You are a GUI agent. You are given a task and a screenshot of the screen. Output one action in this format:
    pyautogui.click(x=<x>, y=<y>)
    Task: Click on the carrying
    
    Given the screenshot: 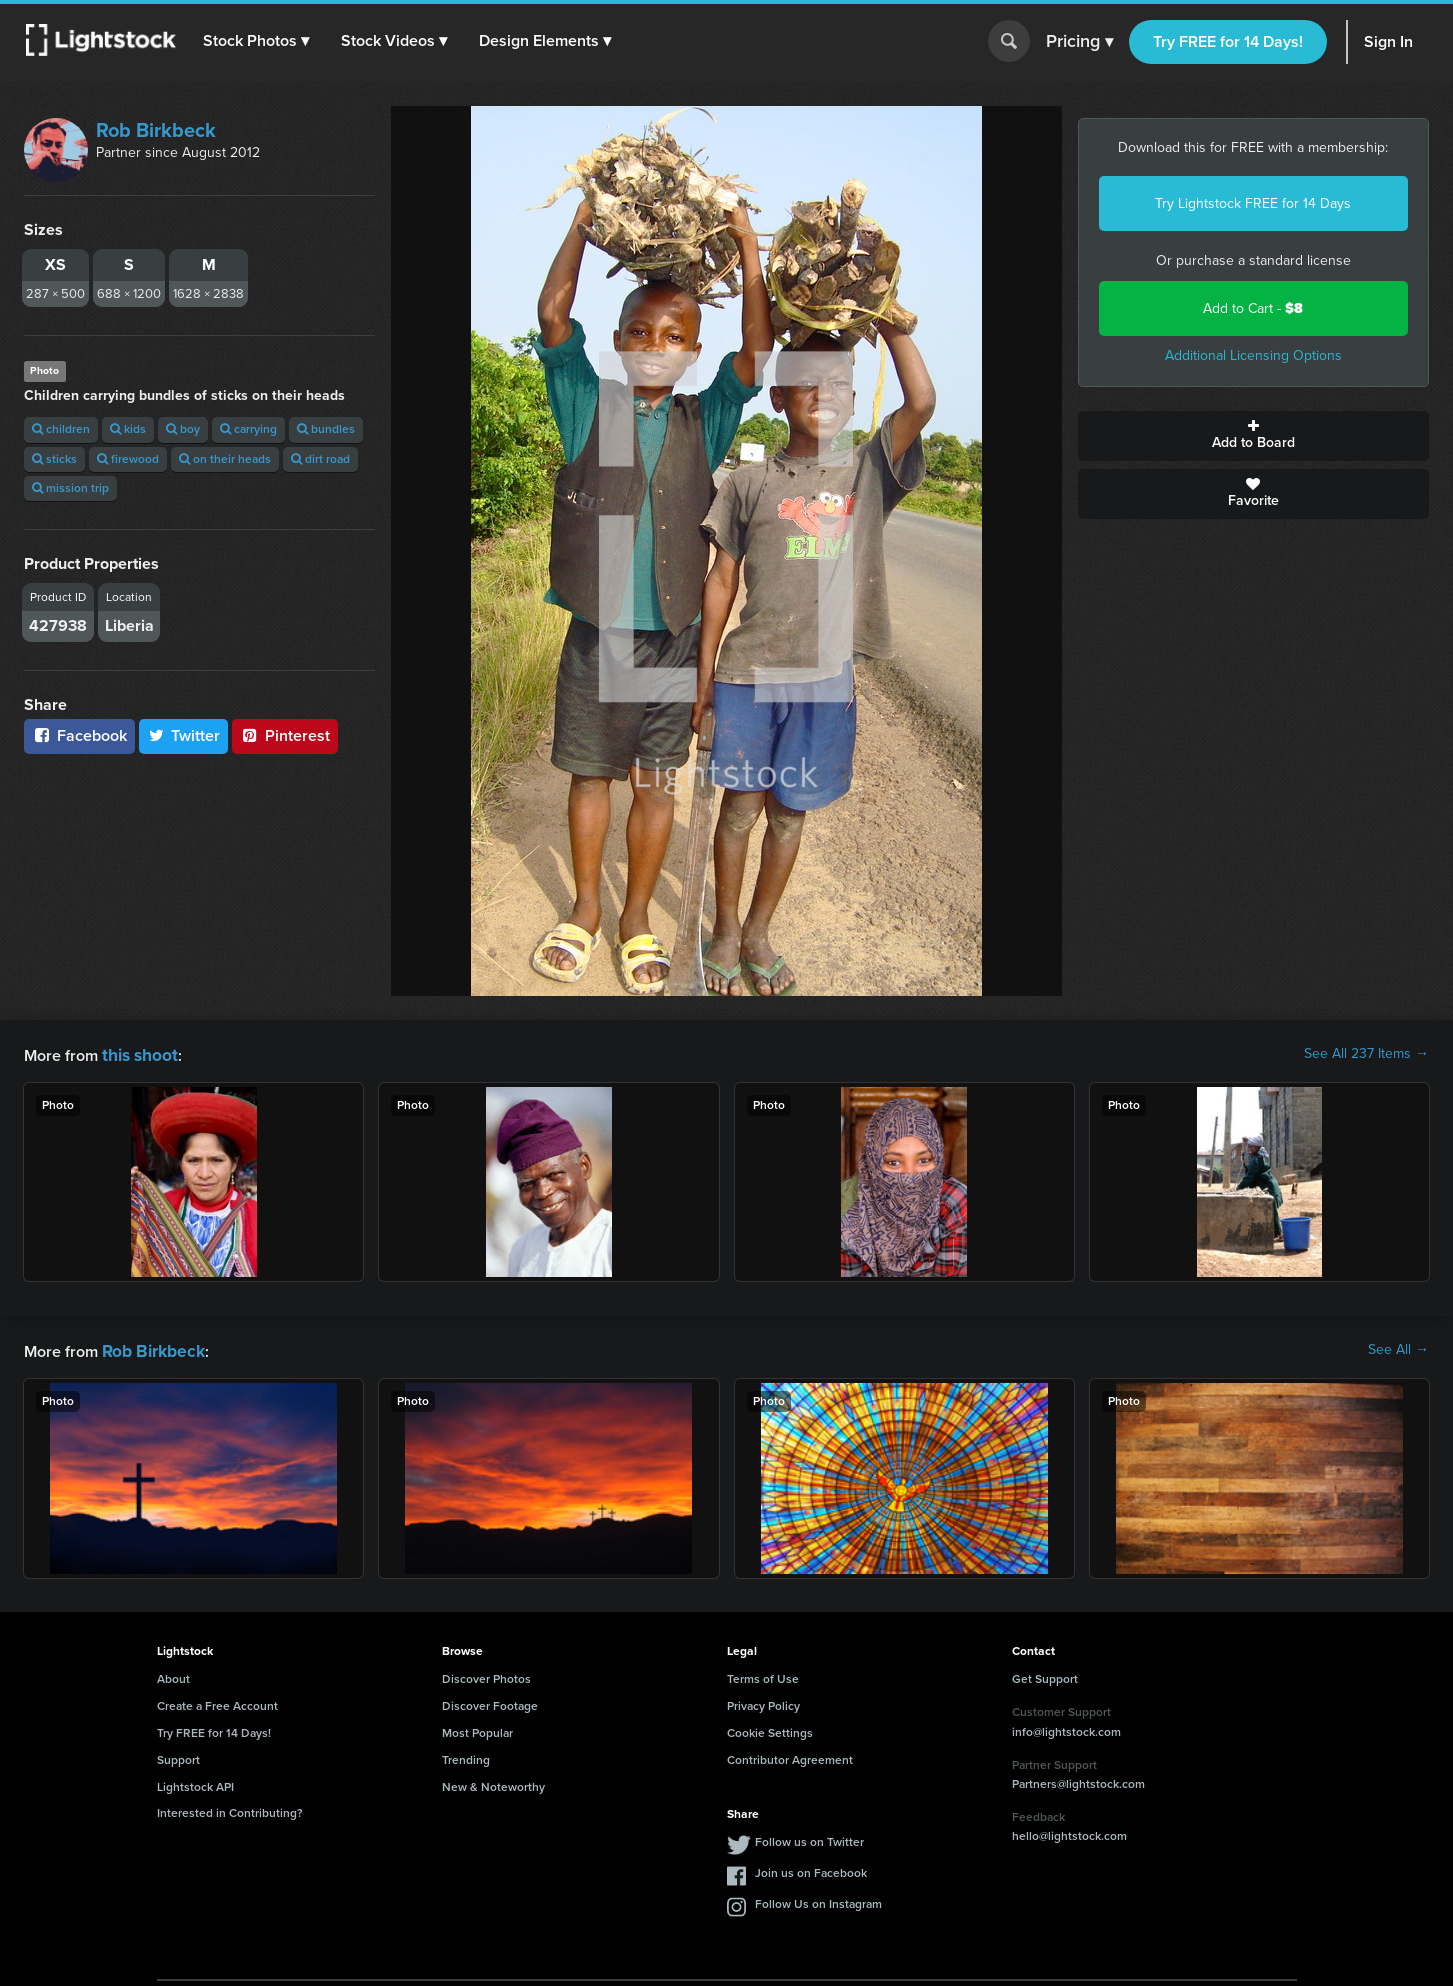 What is the action you would take?
    pyautogui.click(x=248, y=429)
    